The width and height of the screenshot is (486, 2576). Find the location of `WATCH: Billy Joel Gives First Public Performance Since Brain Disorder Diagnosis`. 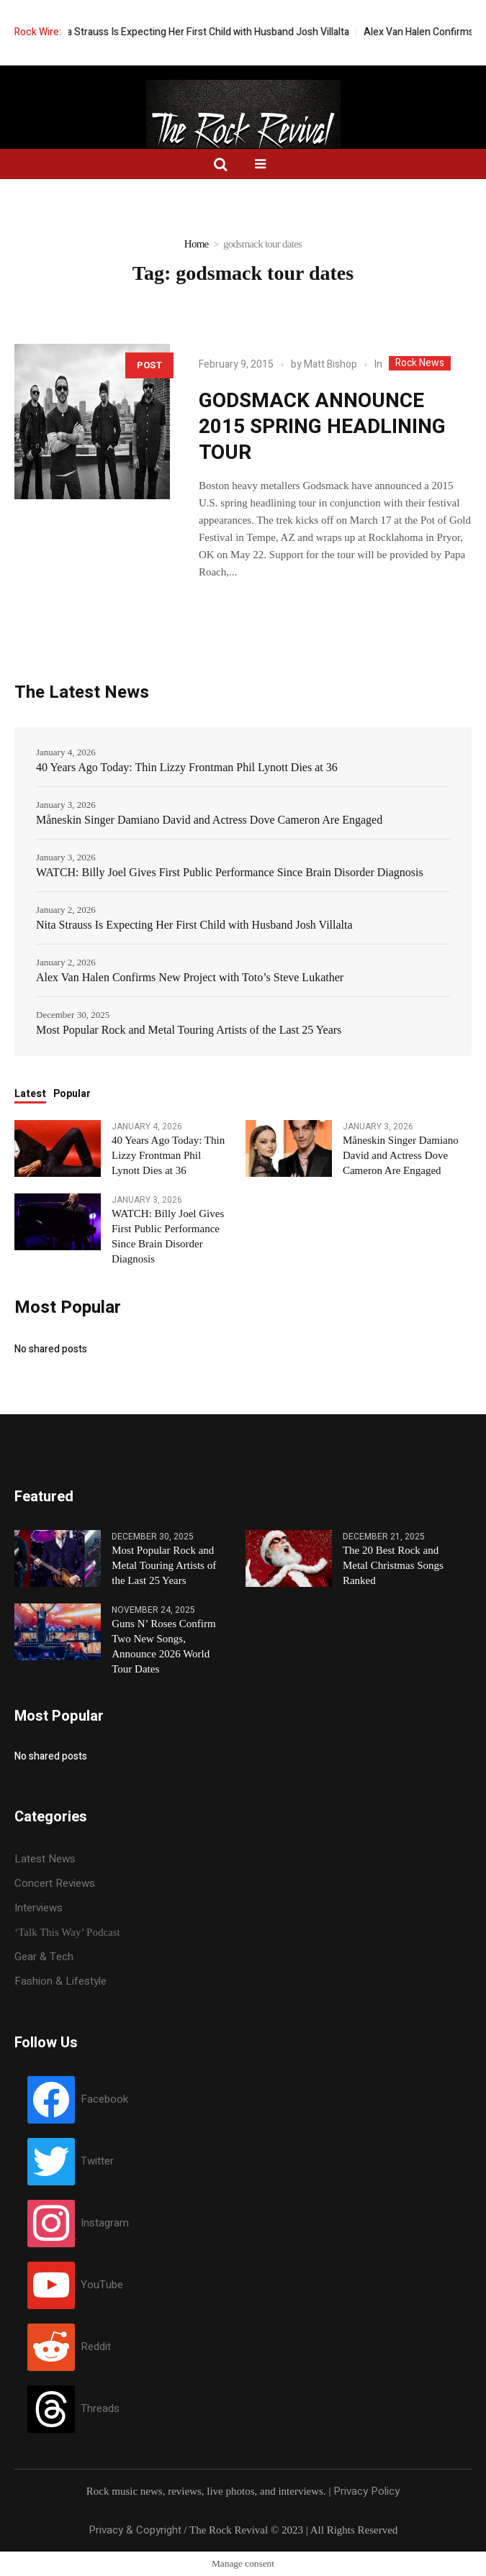

WATCH: Billy Joel Gives First Public Performance Since Brain Disorder Diagnosis is located at coordinates (229, 872).